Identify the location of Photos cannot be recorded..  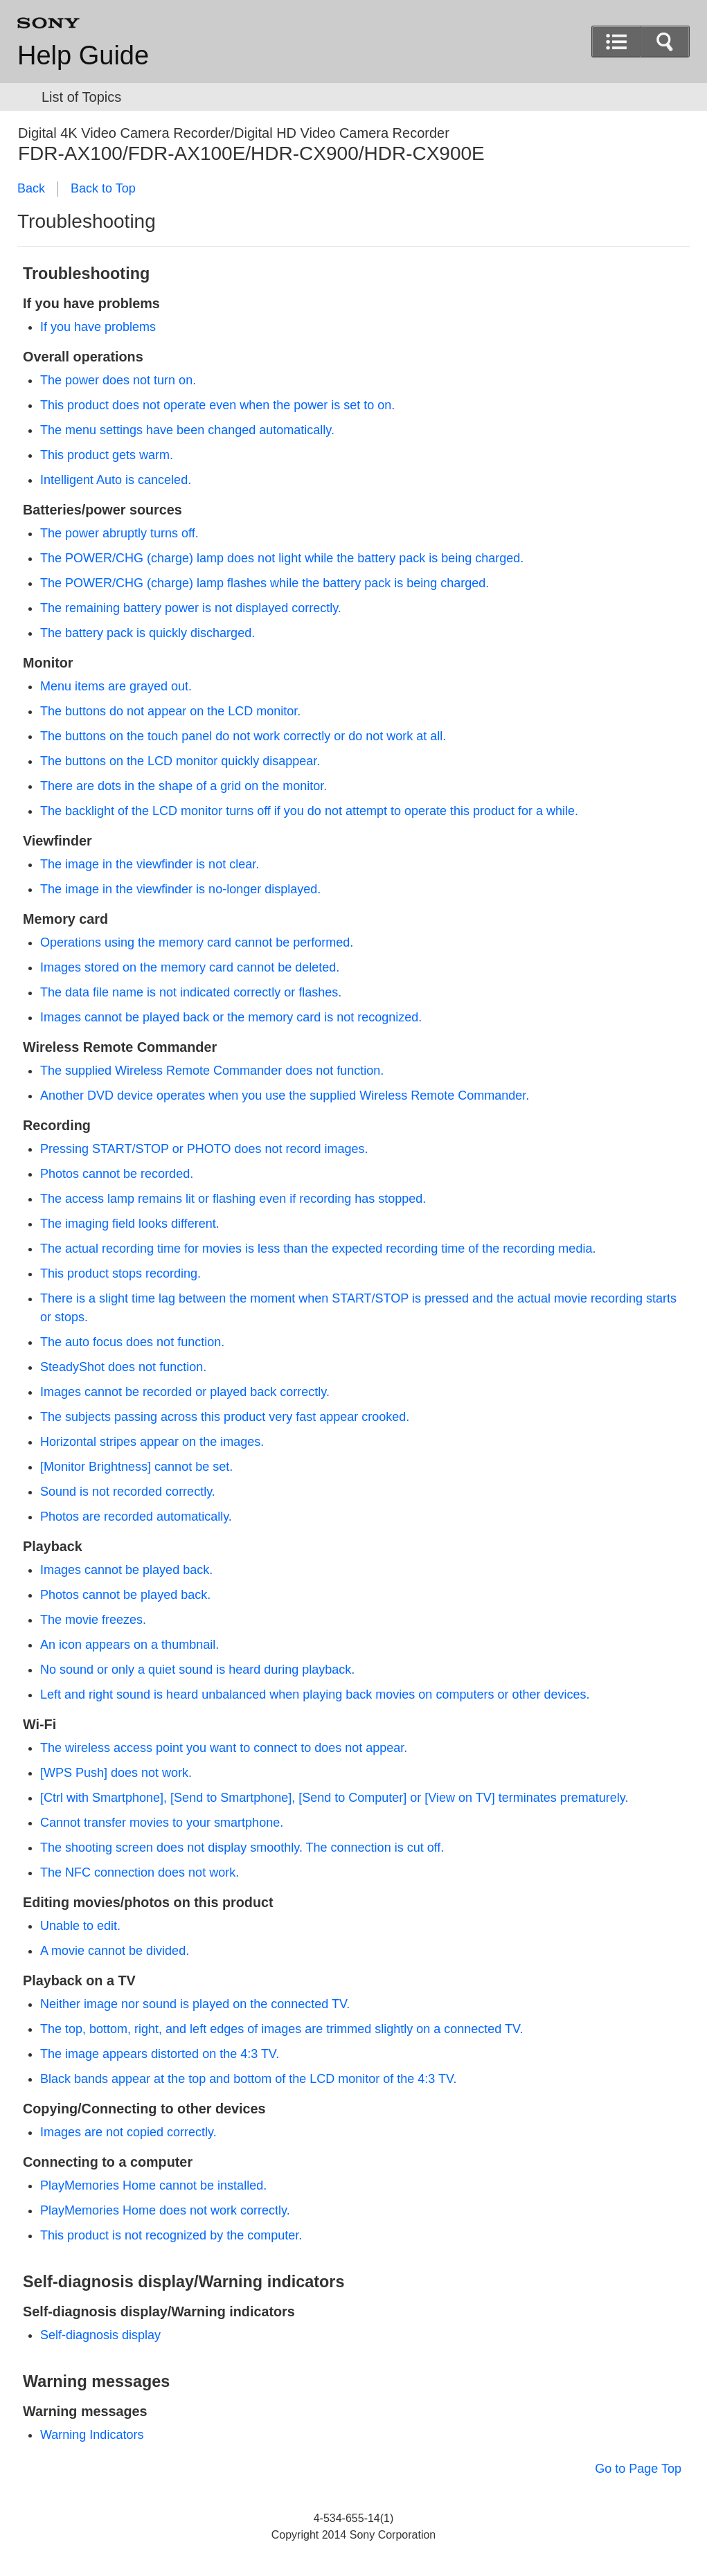
(116, 1174).